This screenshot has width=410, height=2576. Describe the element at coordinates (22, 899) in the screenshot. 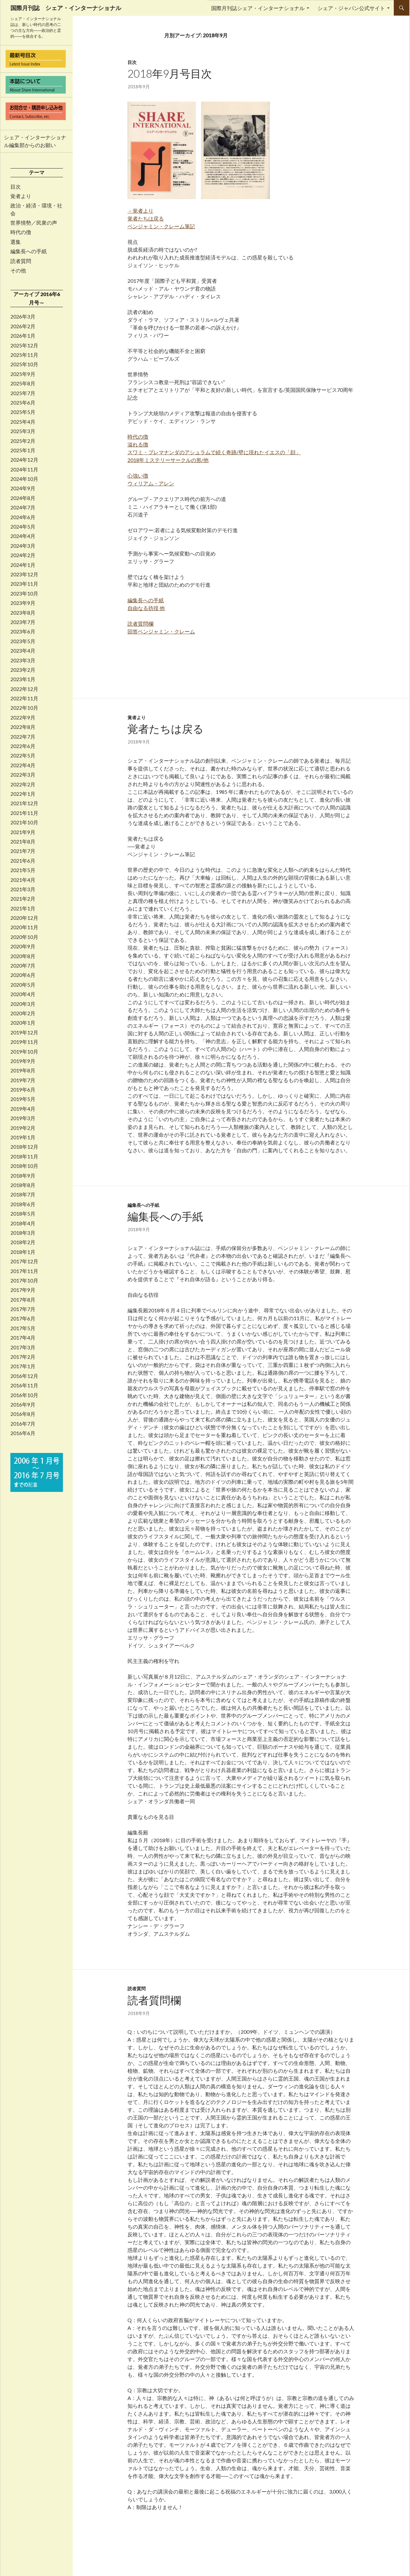

I see `2021年2月` at that location.